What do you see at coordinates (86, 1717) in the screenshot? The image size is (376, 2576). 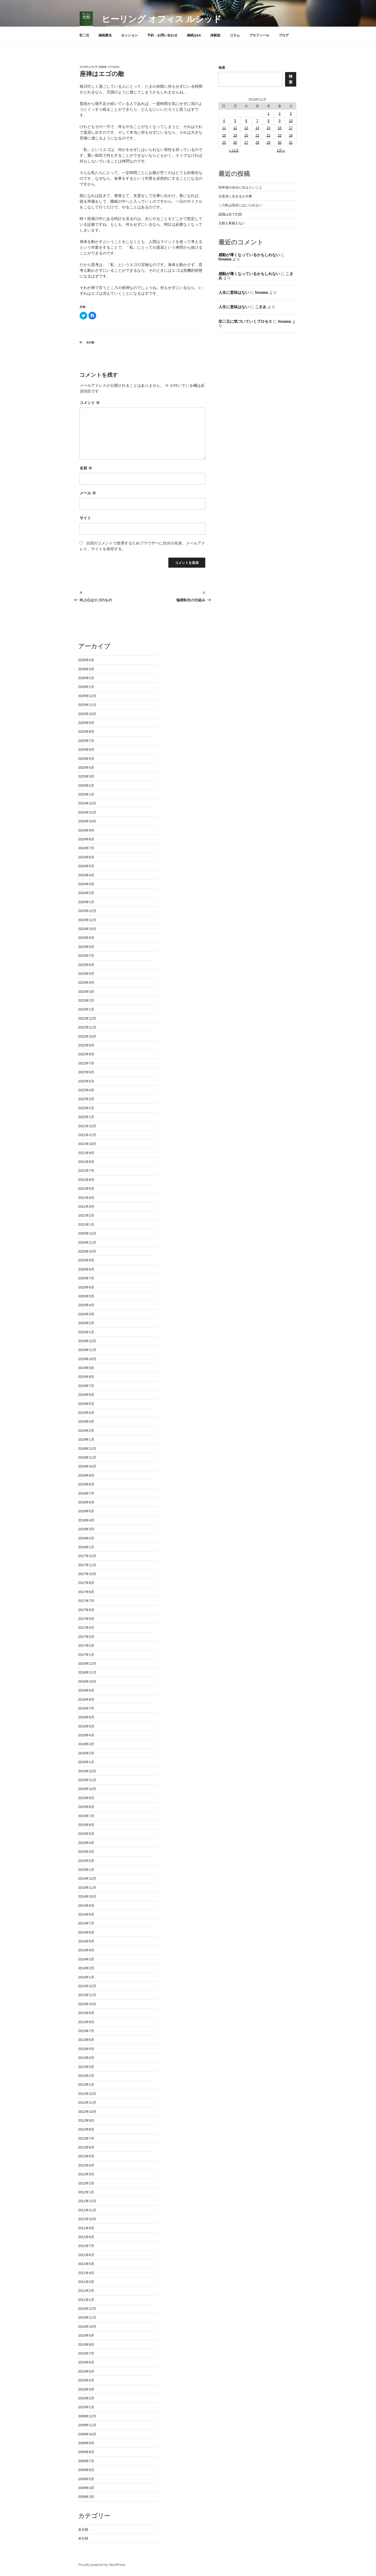 I see `2016年6月` at bounding box center [86, 1717].